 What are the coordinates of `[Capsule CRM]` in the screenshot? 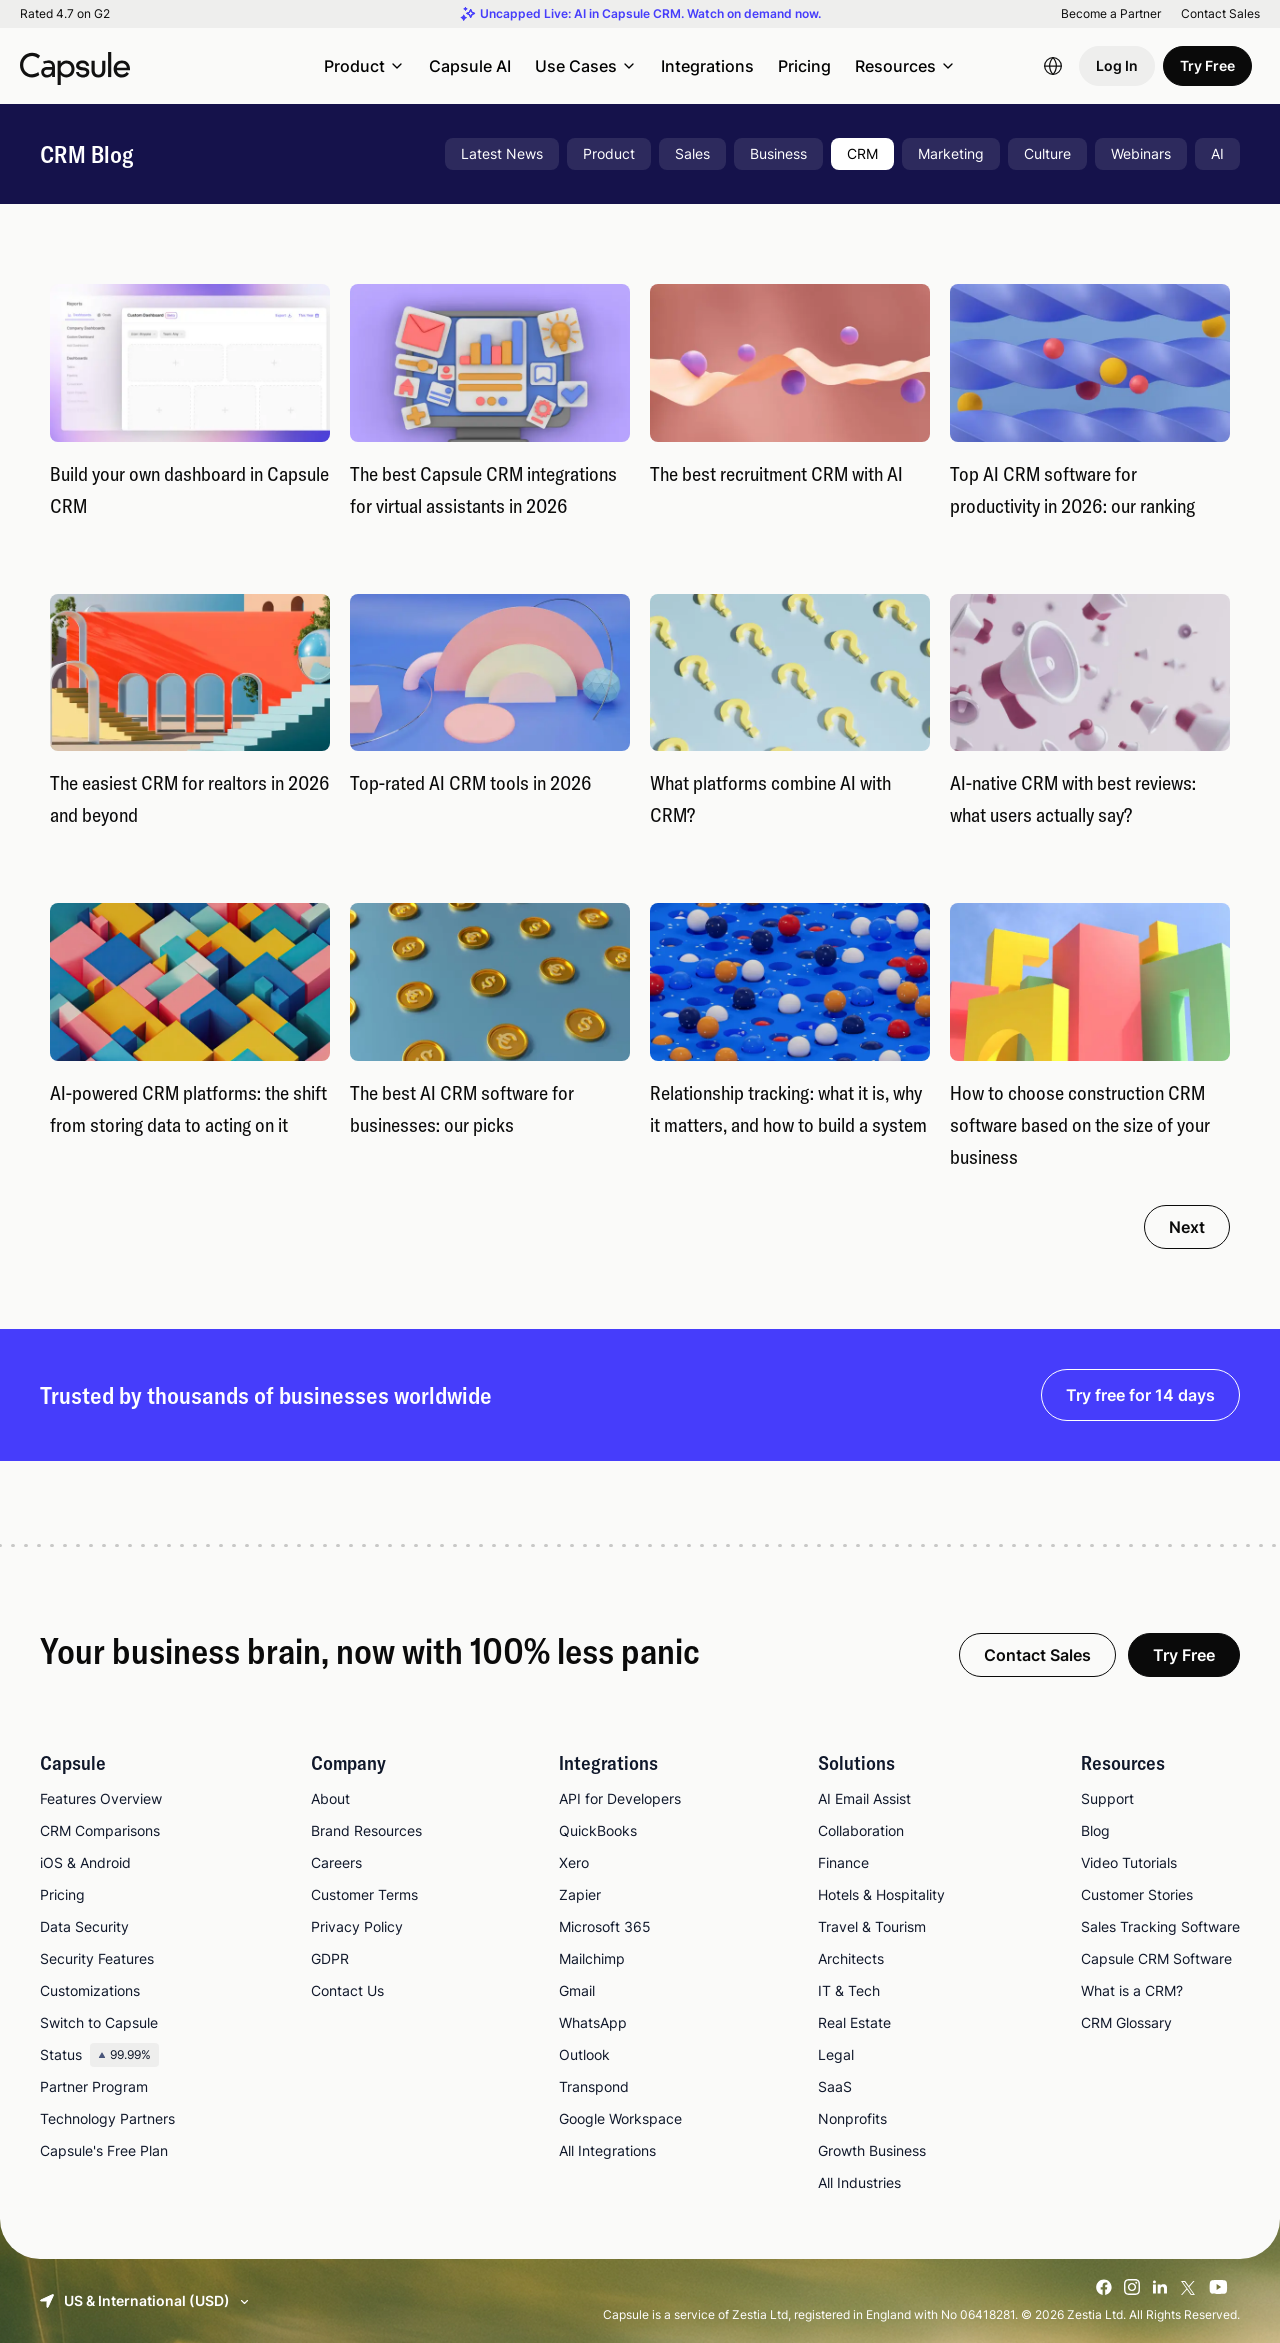 It's located at (75, 66).